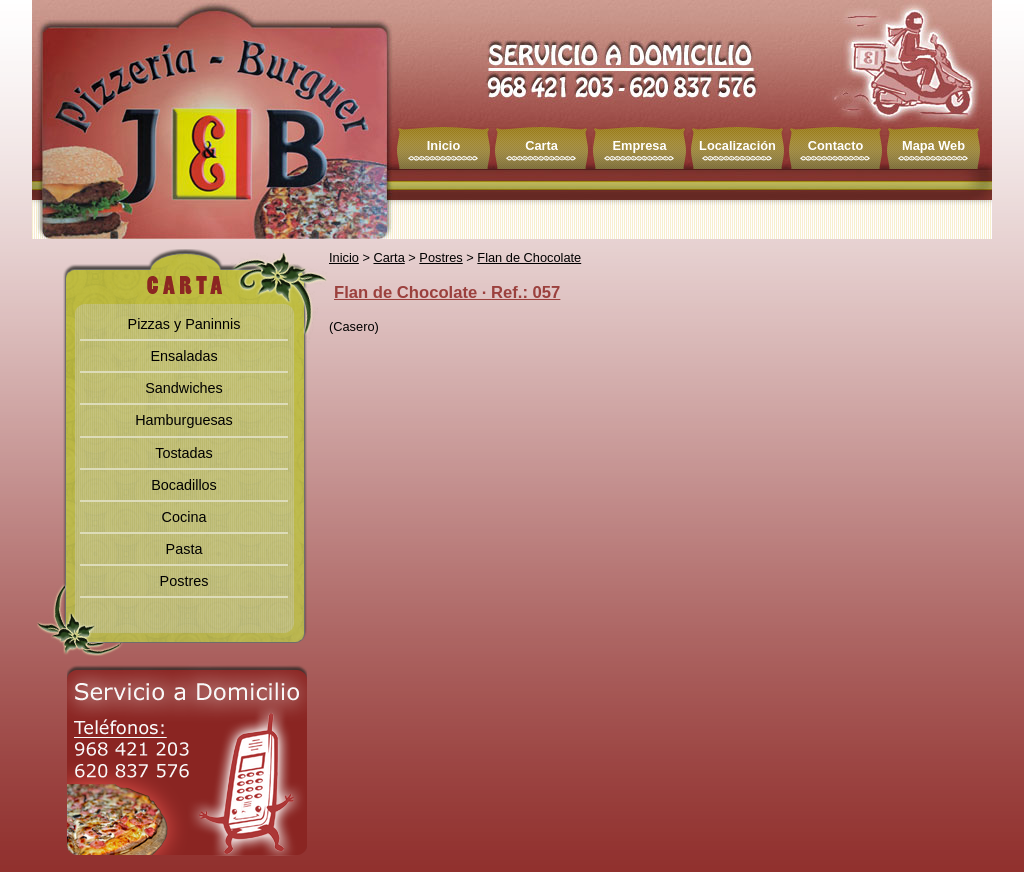 This screenshot has height=872, width=1024. What do you see at coordinates (184, 324) in the screenshot?
I see `Pizzas y Paninnis` at bounding box center [184, 324].